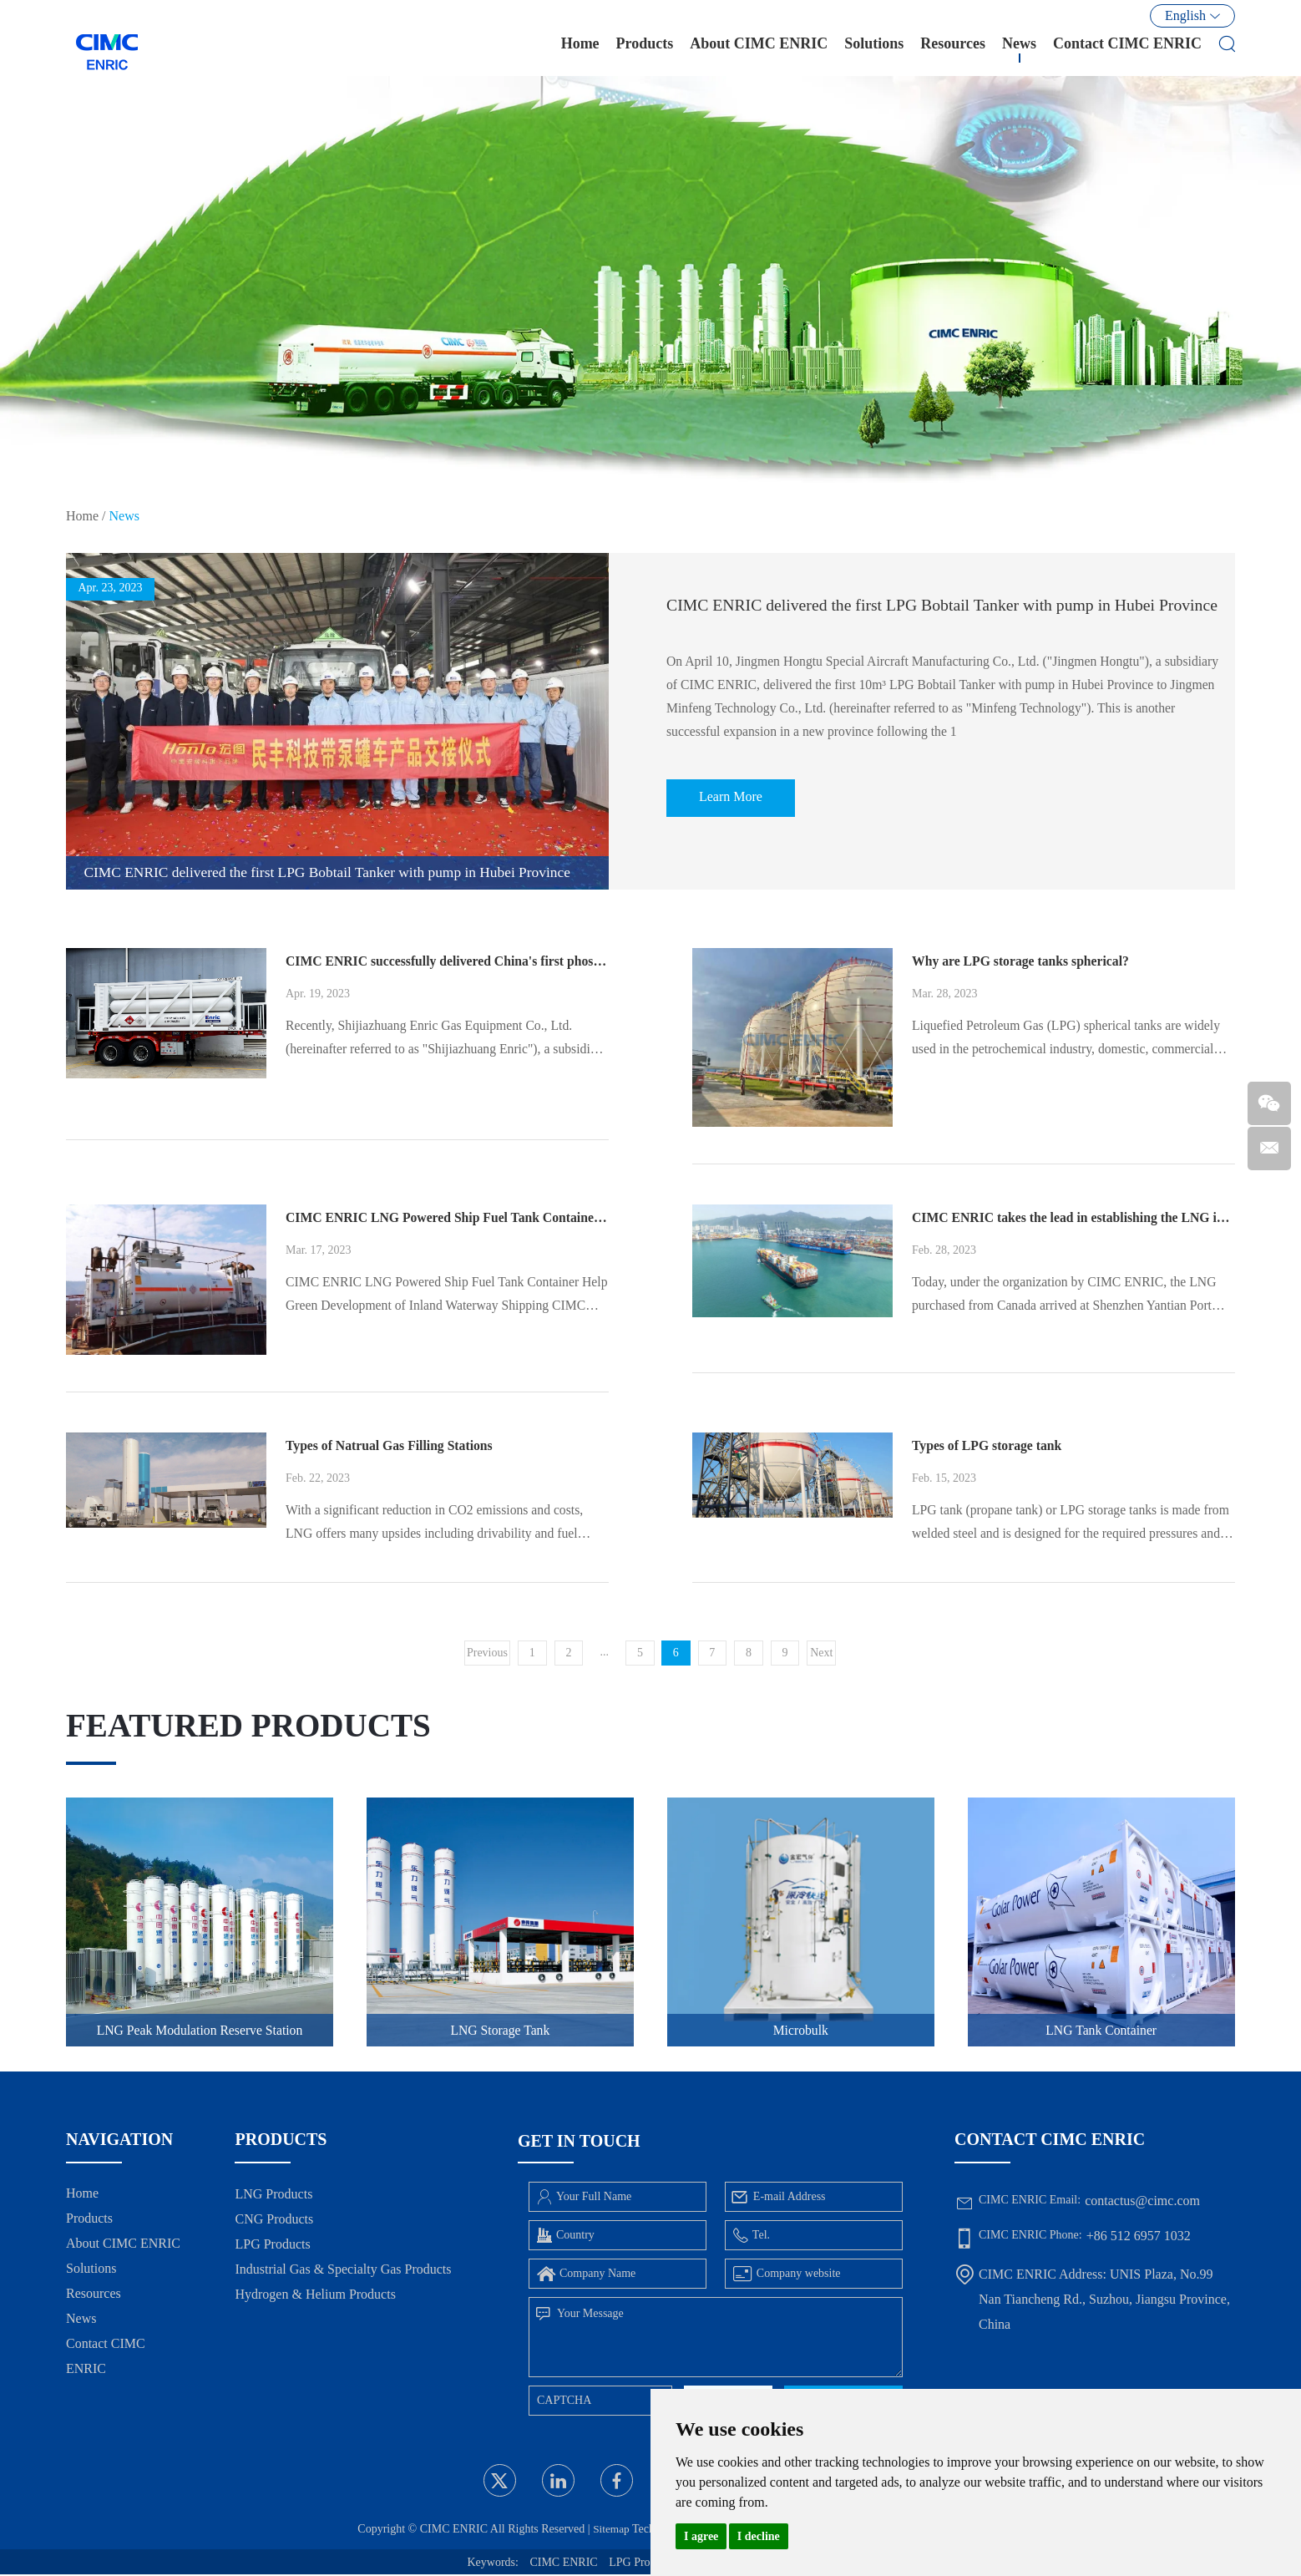  Describe the element at coordinates (1073, 1217) in the screenshot. I see `CIMC ENRIC takes the lead in establishing the LNG import channel of South China through ISO Tank Container` at that location.